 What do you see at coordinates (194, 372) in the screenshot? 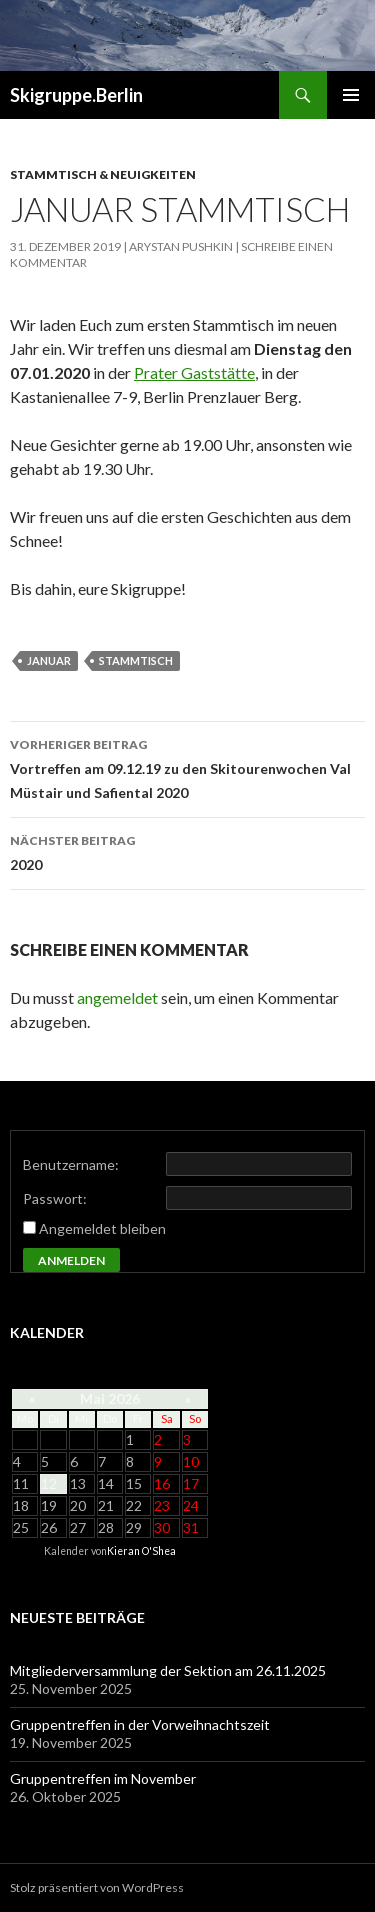
I see `Prater Gaststätte [Prater Gaststätte (öffnet in neuem Tab)]` at bounding box center [194, 372].